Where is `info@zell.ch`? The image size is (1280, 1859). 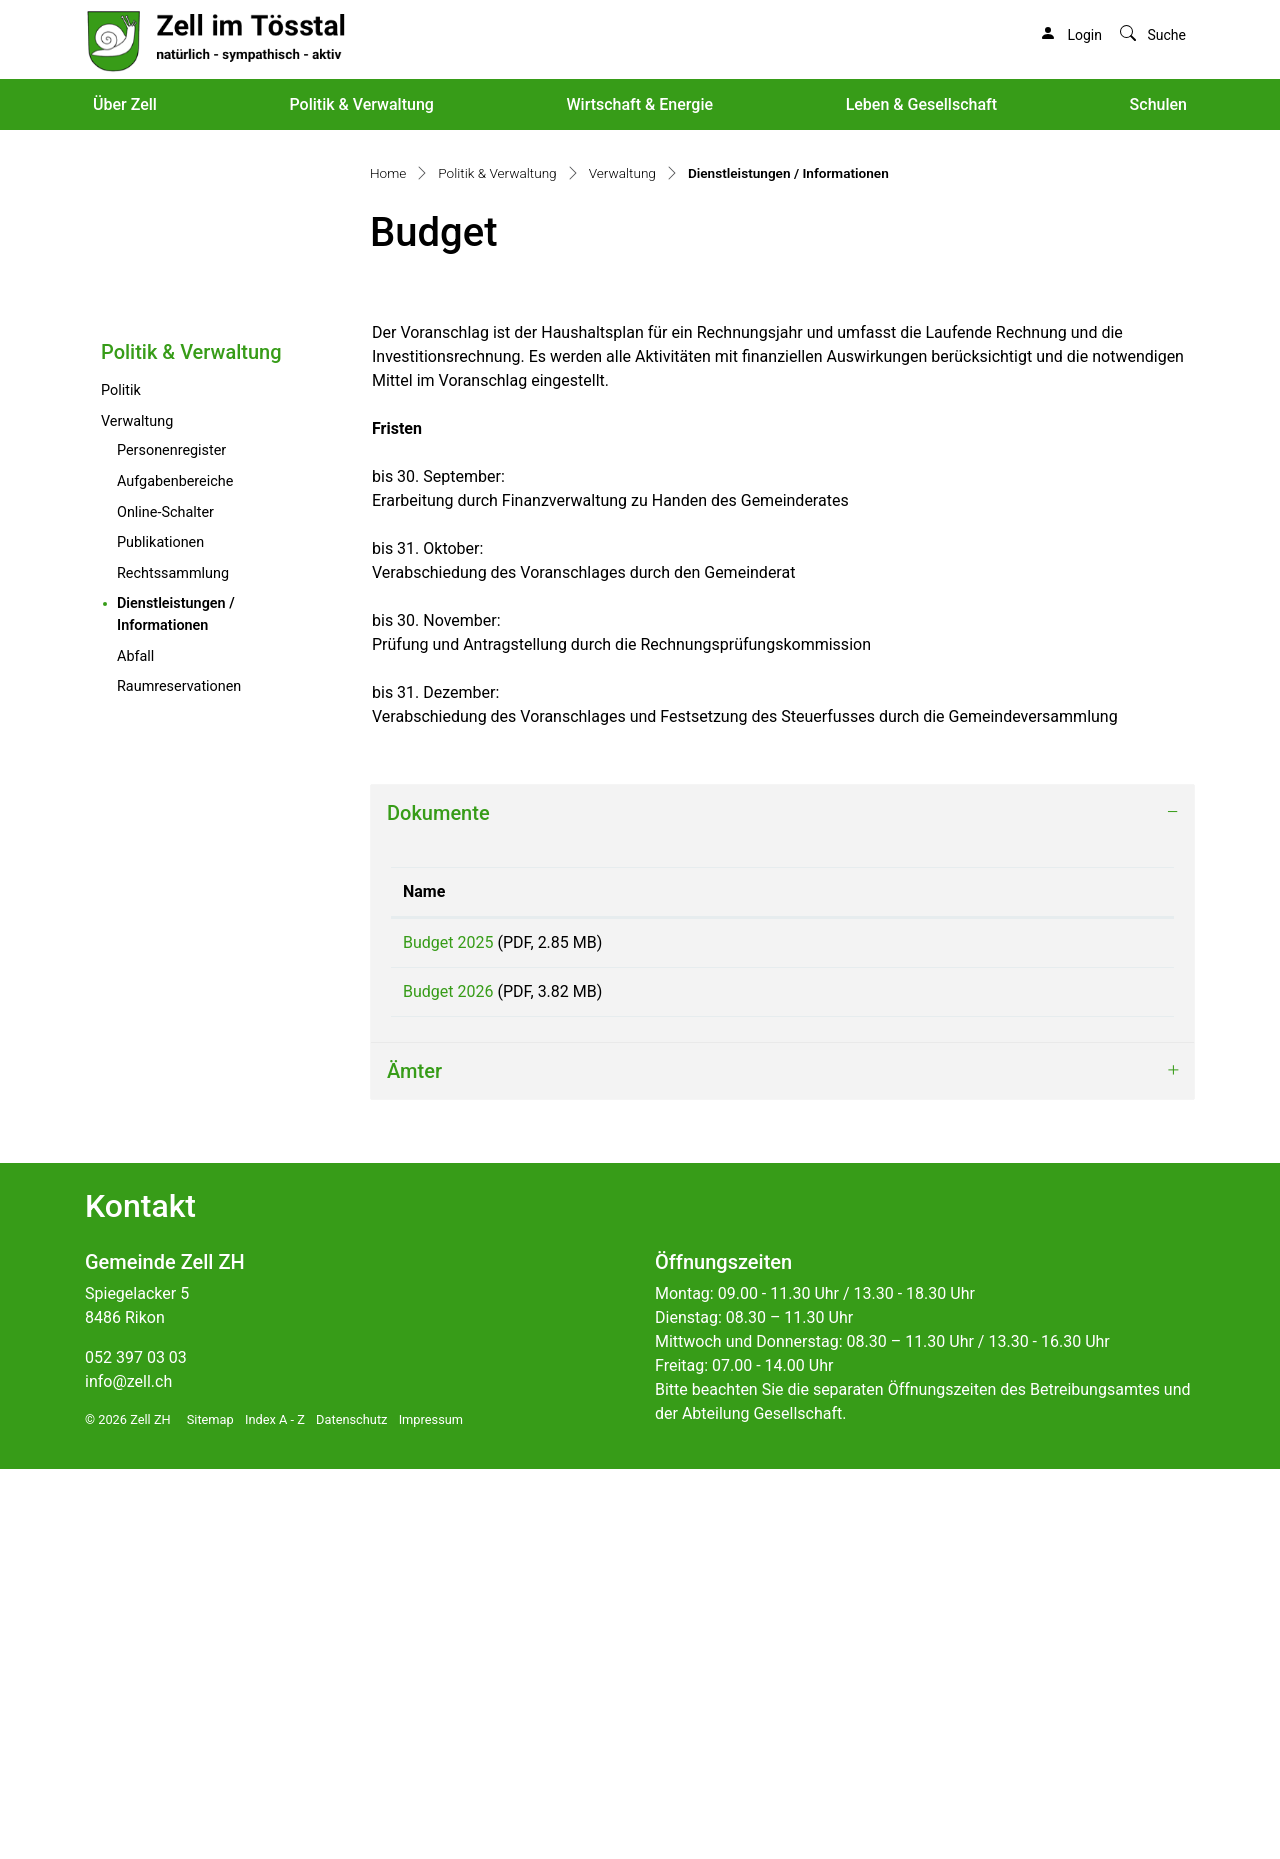 info@zell.ch is located at coordinates (128, 1771).